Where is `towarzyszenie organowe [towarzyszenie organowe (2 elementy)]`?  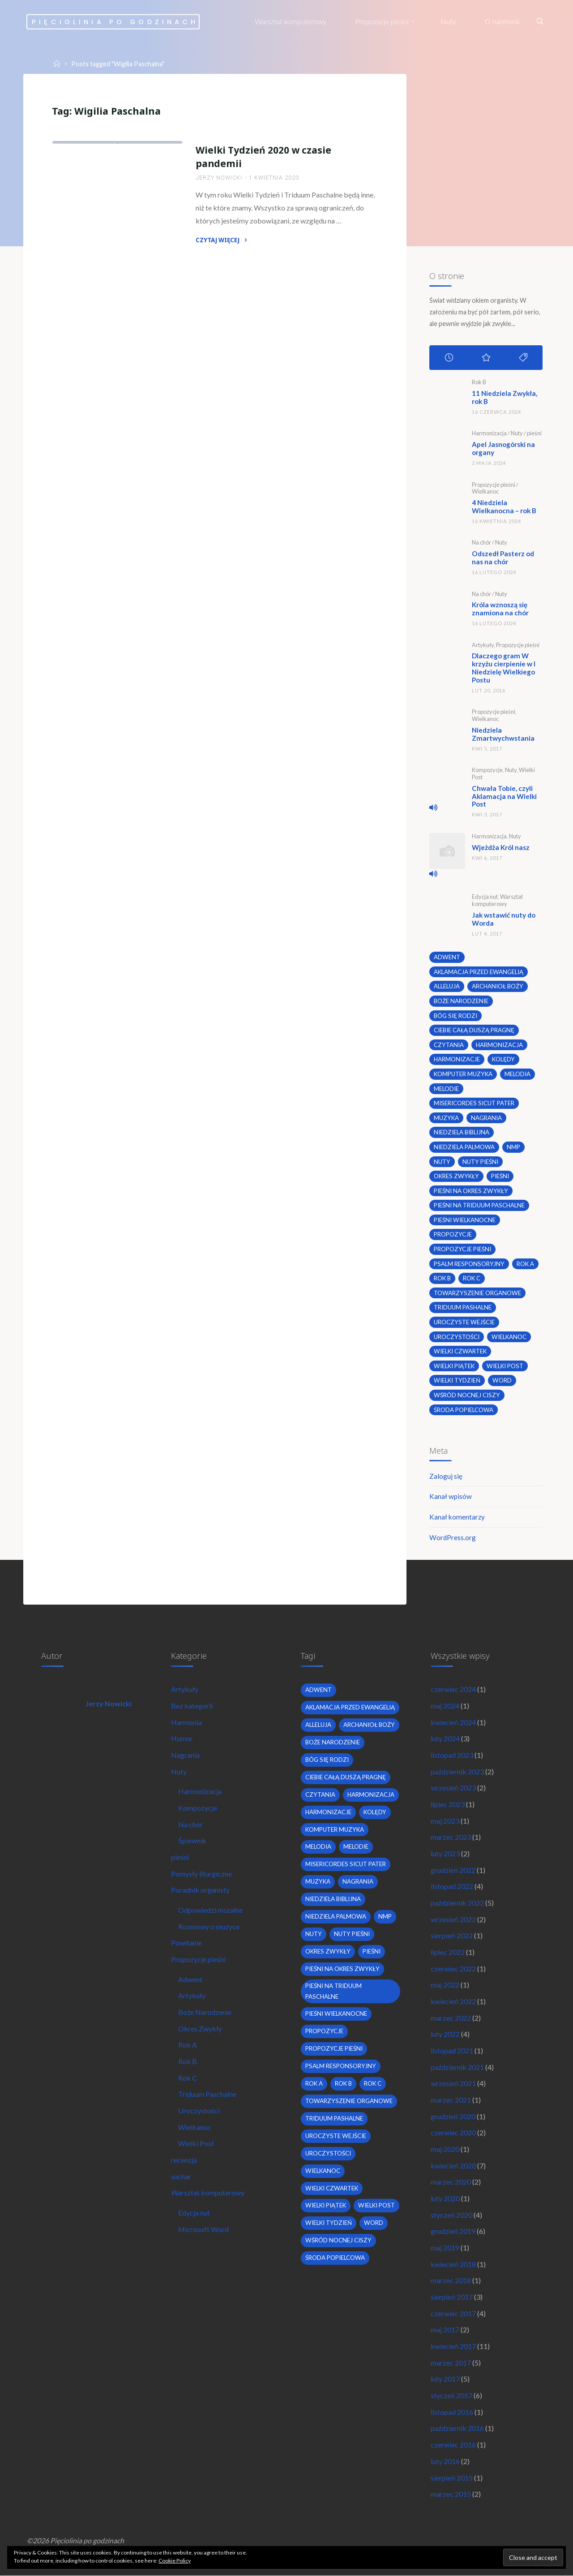 towarzyszenie organowe [towarzyszenie organowe (2 elementy)] is located at coordinates (477, 1289).